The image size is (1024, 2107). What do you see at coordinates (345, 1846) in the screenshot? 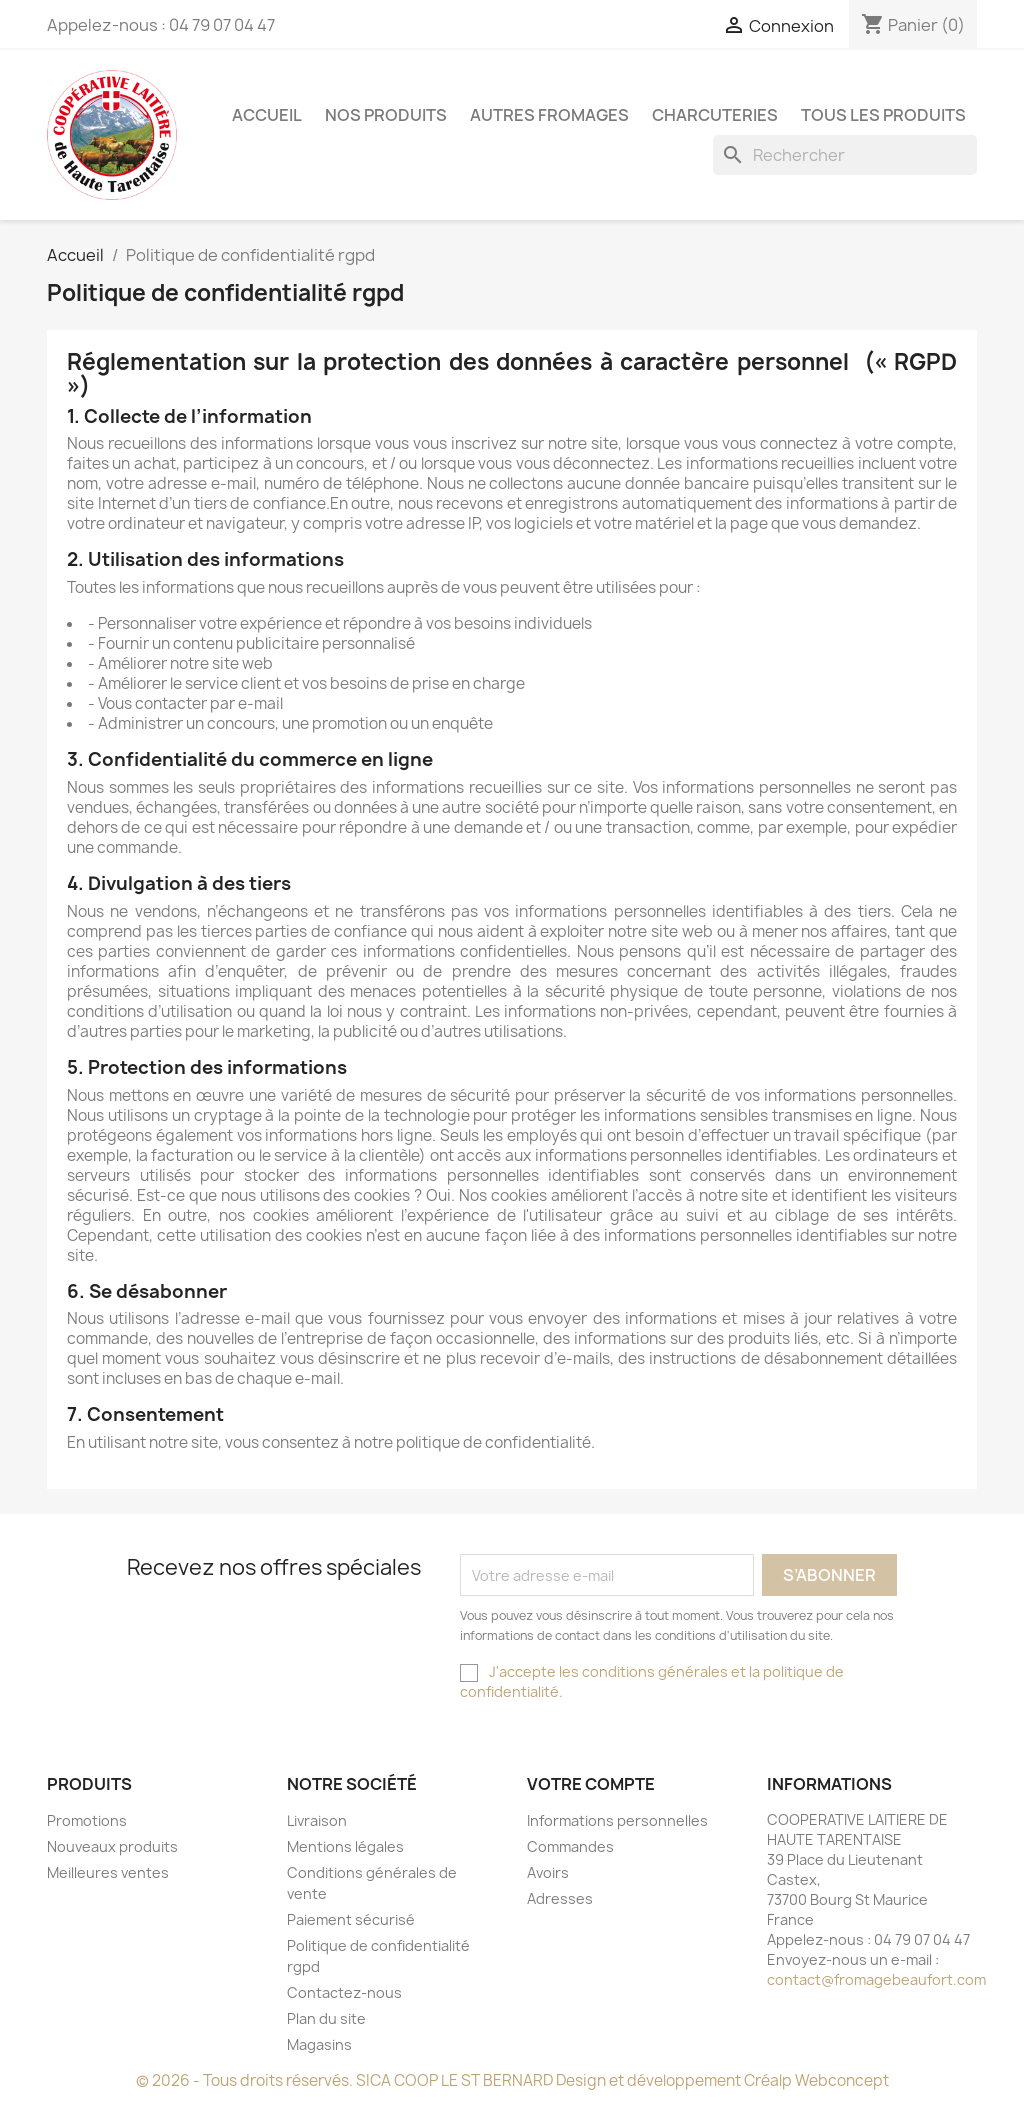
I see `Mentions légales` at bounding box center [345, 1846].